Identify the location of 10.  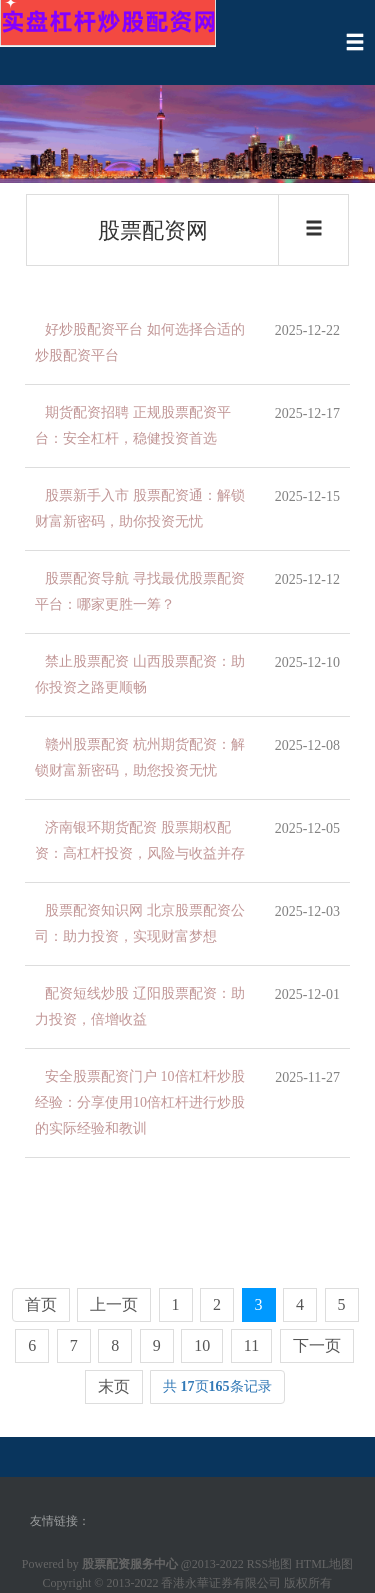
(202, 1345).